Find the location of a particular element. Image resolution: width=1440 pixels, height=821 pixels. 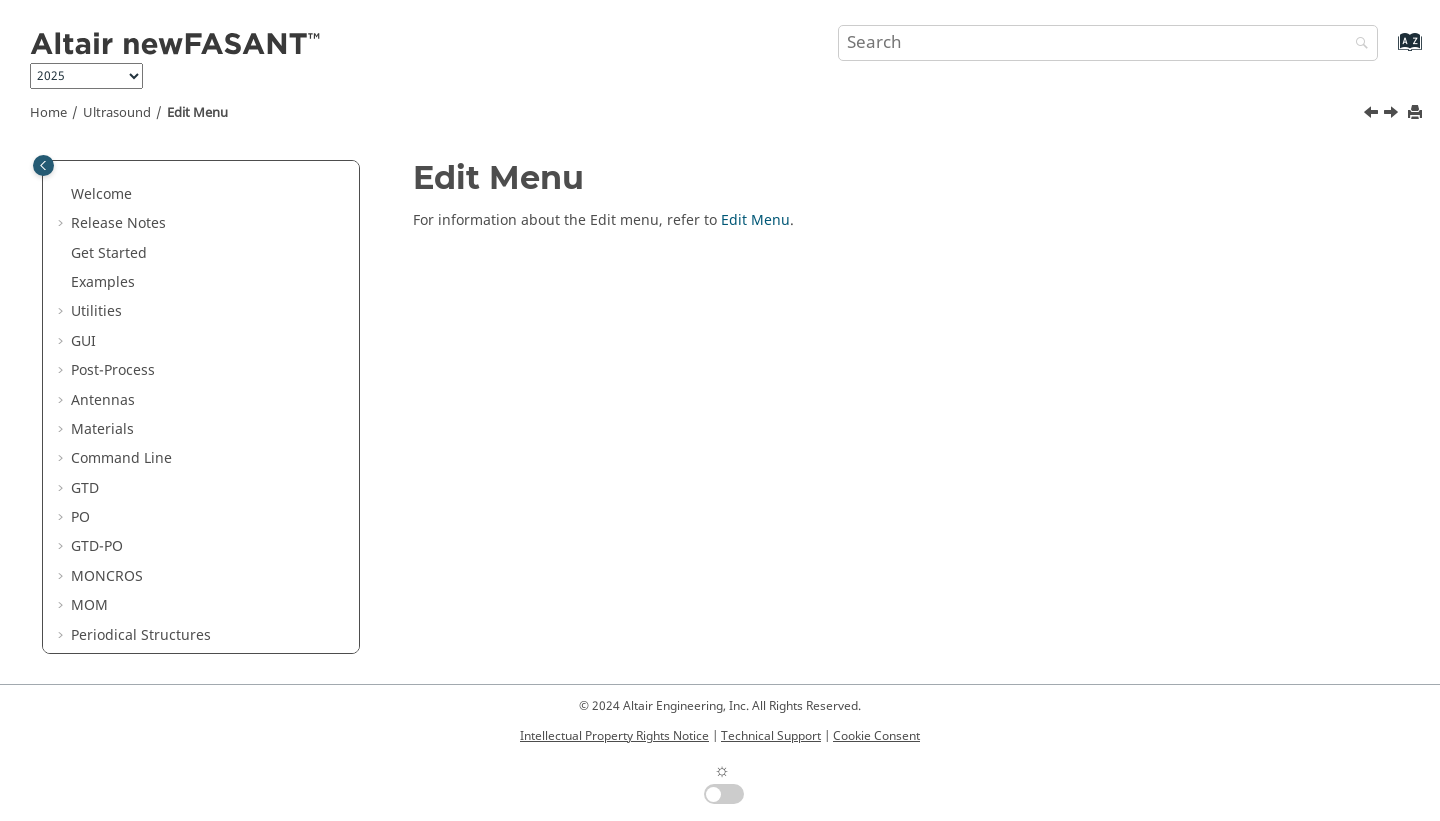

[Next topic: View Menu] is located at coordinates (1393, 115).